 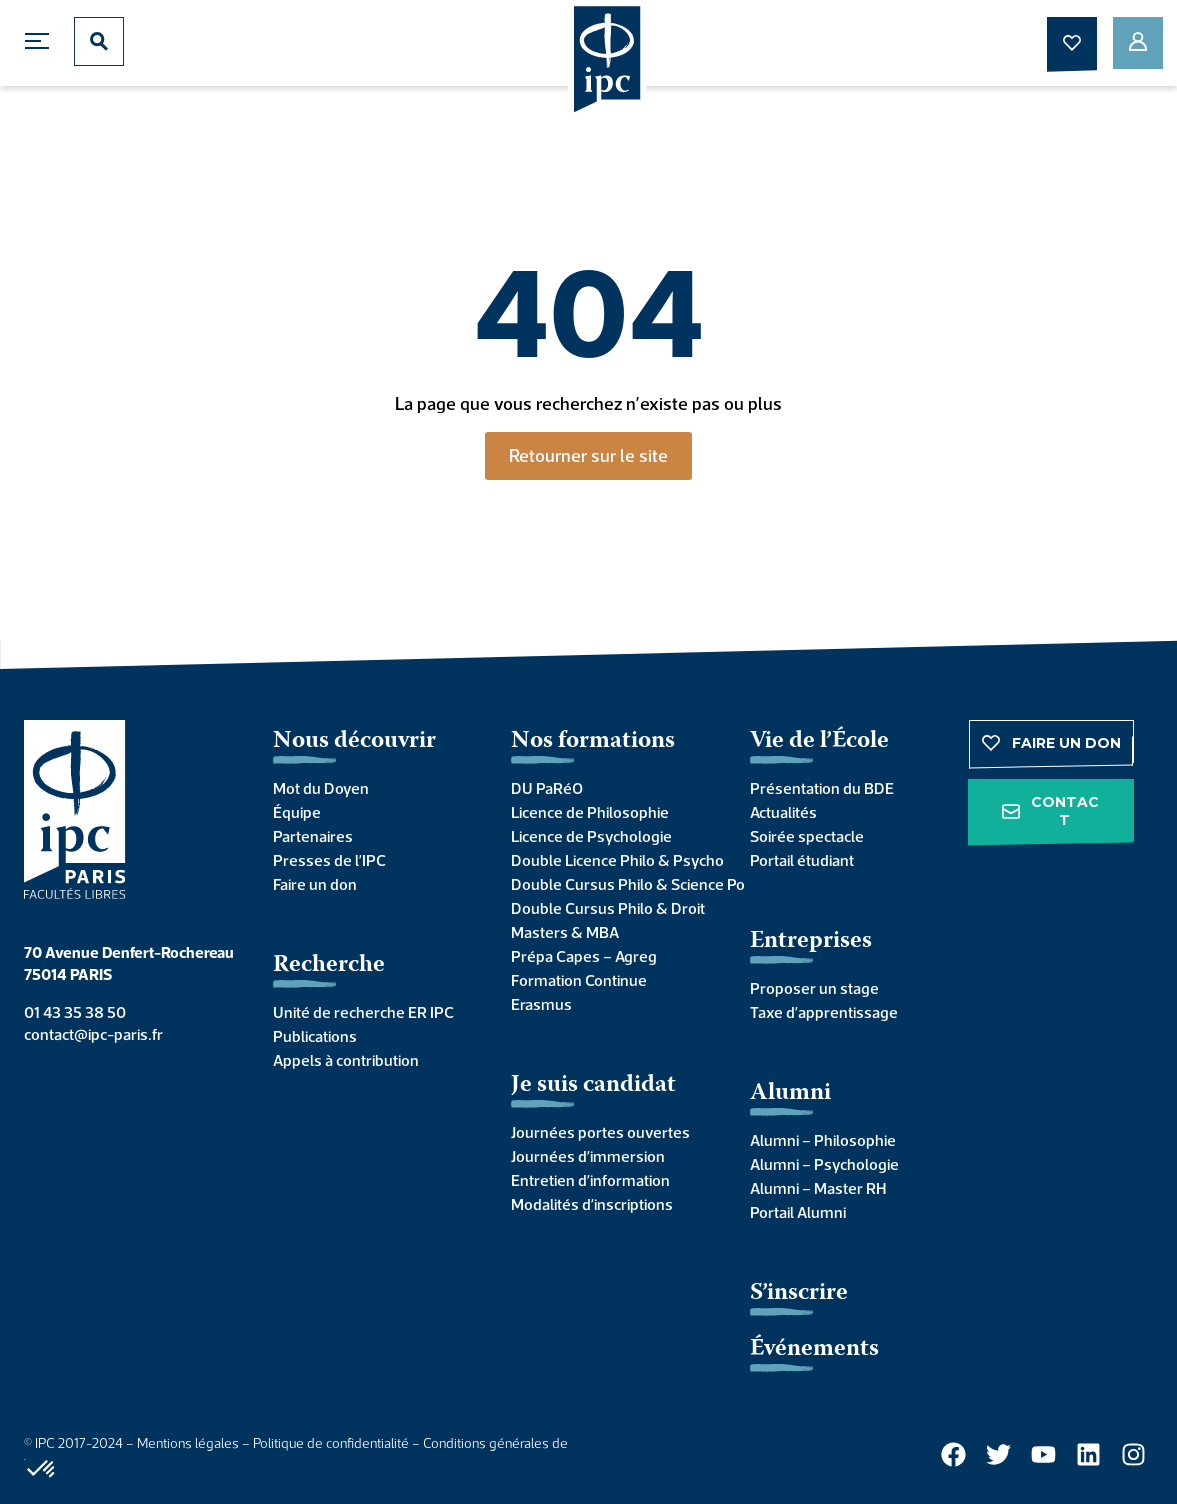 I want to click on Presses de l’IPC, so click(x=329, y=860).